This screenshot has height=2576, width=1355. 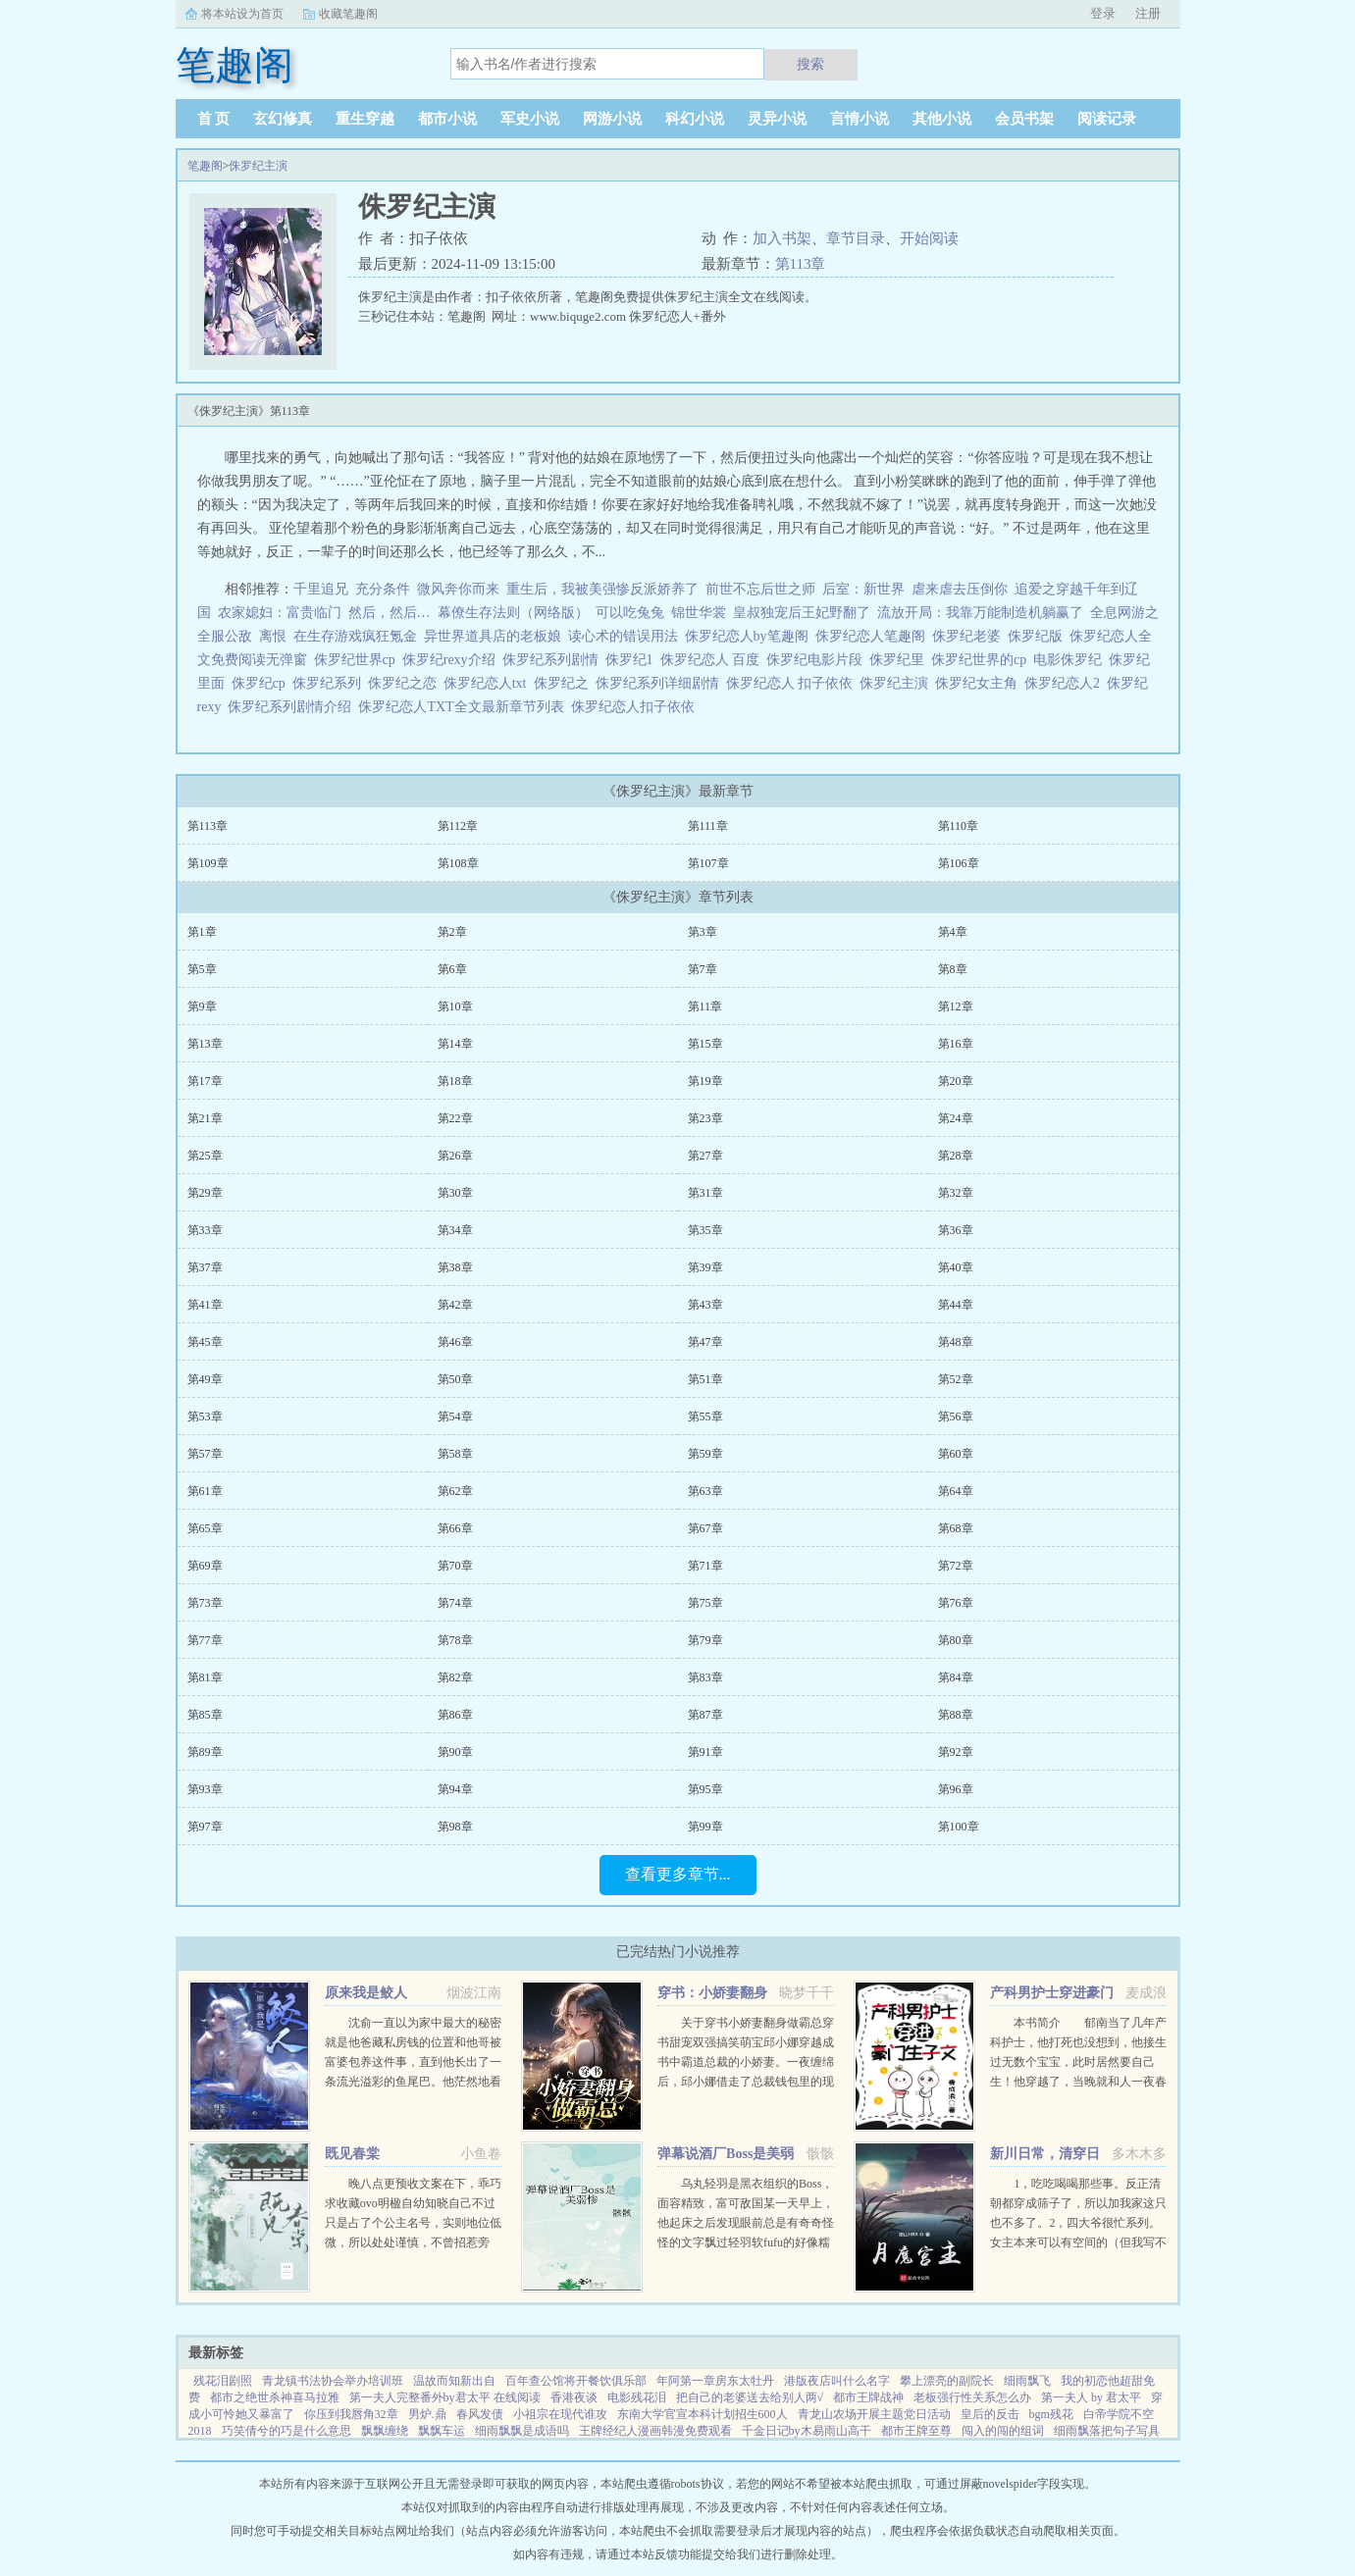 I want to click on 香港夜谈, so click(x=574, y=2397).